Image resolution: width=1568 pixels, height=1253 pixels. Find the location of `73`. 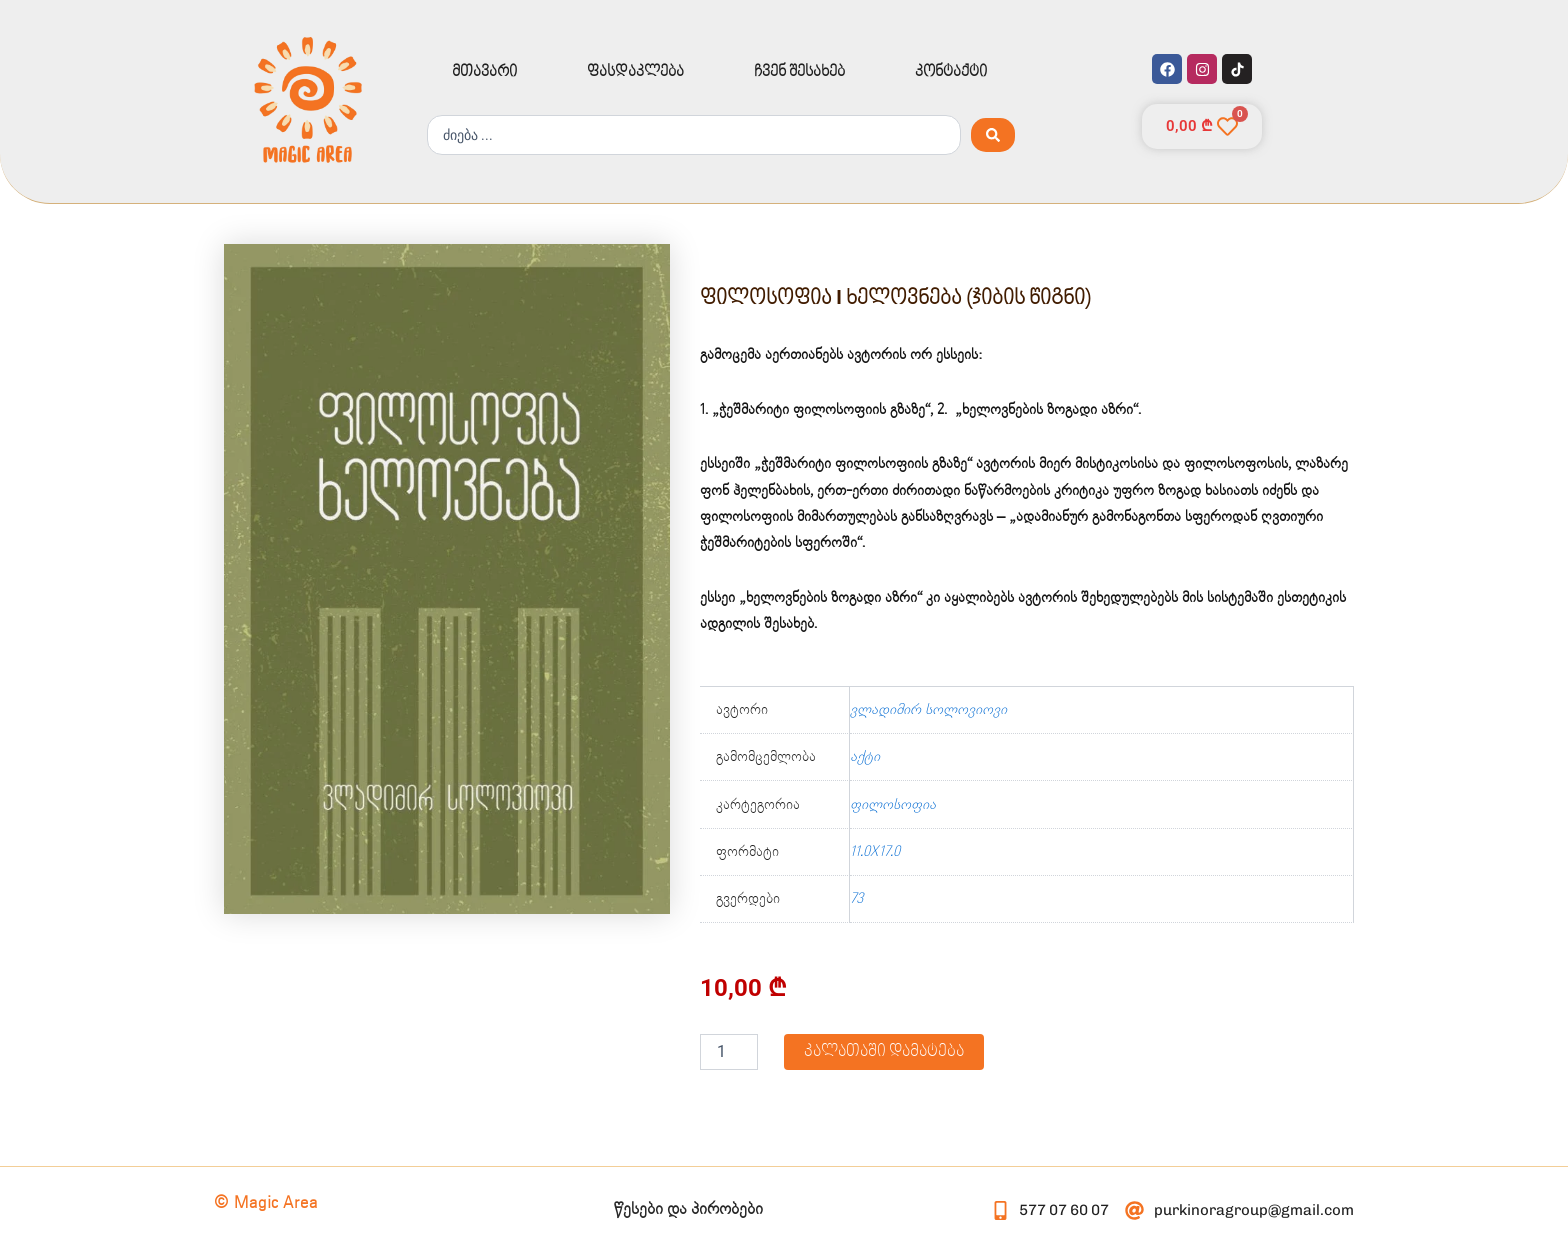

73 is located at coordinates (856, 899).